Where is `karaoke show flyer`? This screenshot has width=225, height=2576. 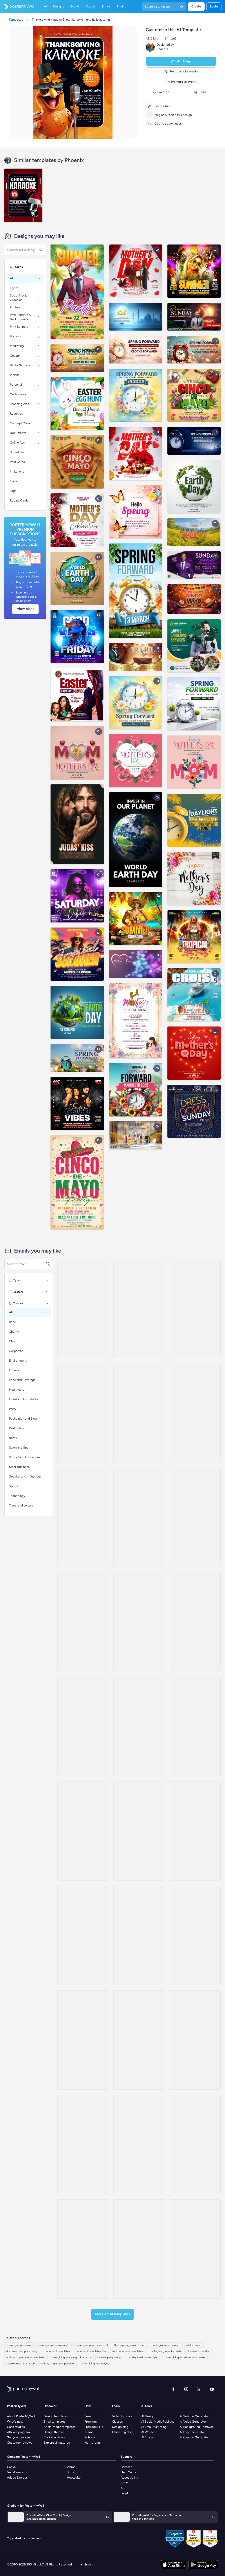
karaoke show flyer is located at coordinates (199, 2351).